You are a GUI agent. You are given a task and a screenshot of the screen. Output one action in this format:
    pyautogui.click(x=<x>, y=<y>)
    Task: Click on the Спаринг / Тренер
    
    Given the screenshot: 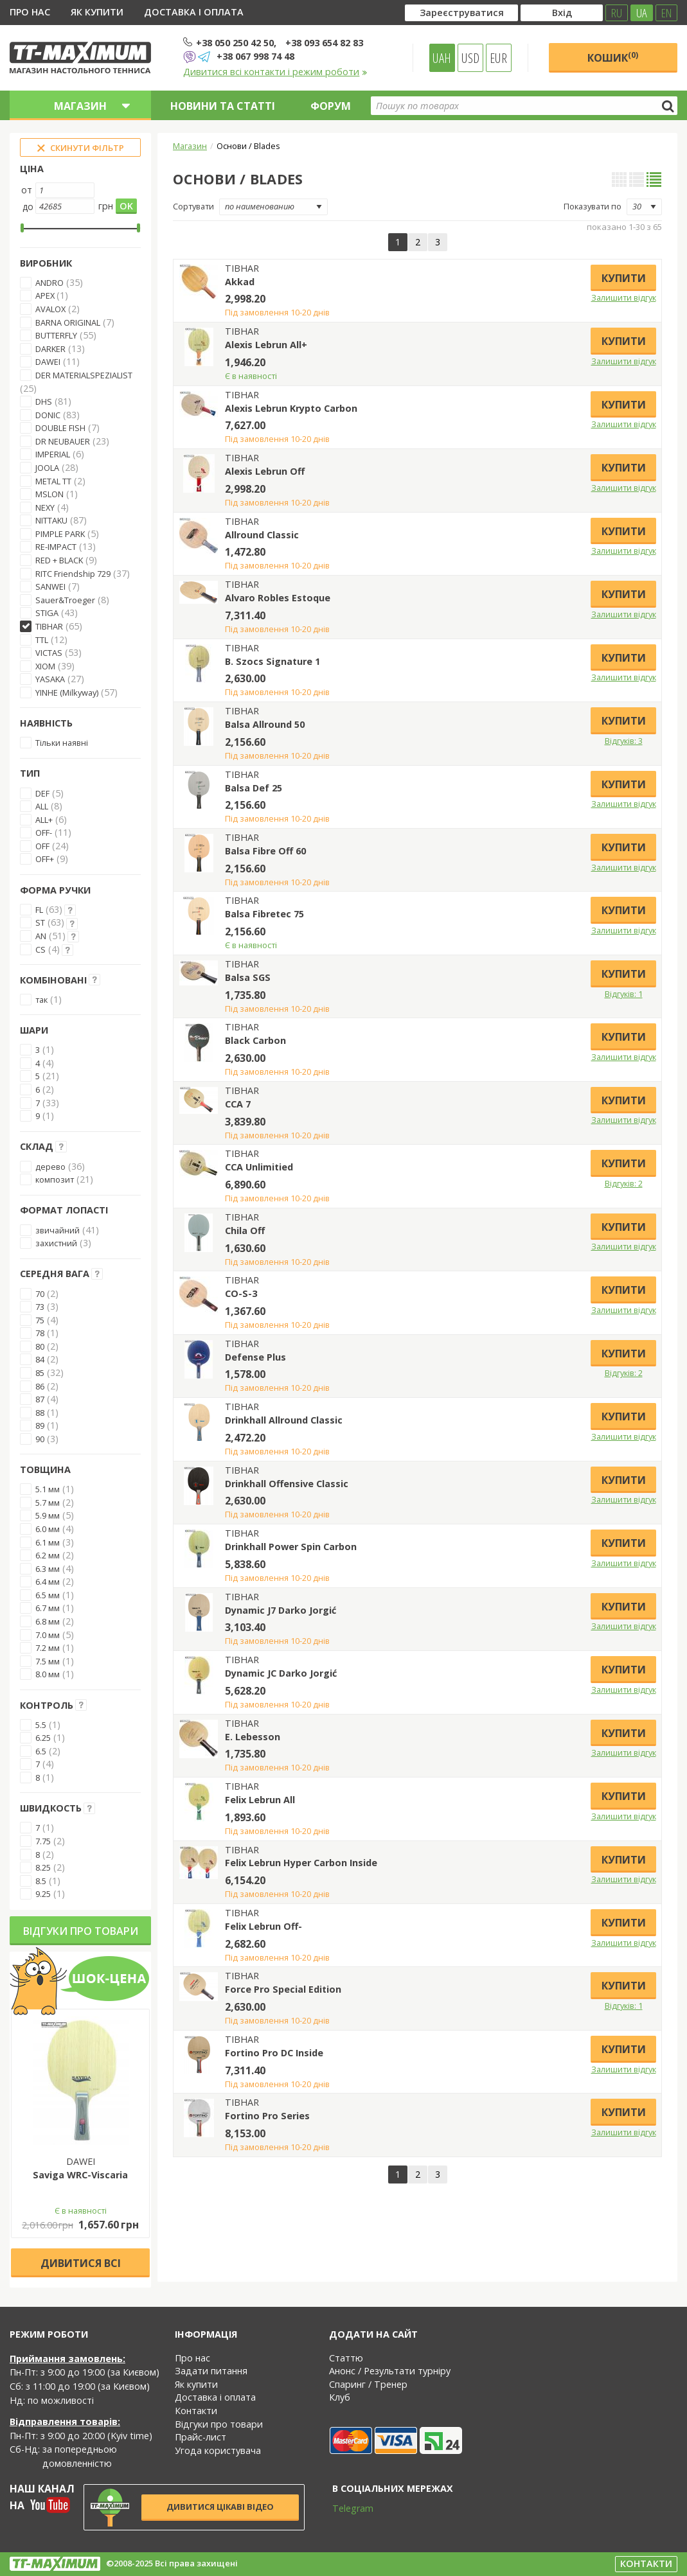 What is the action you would take?
    pyautogui.click(x=368, y=2384)
    